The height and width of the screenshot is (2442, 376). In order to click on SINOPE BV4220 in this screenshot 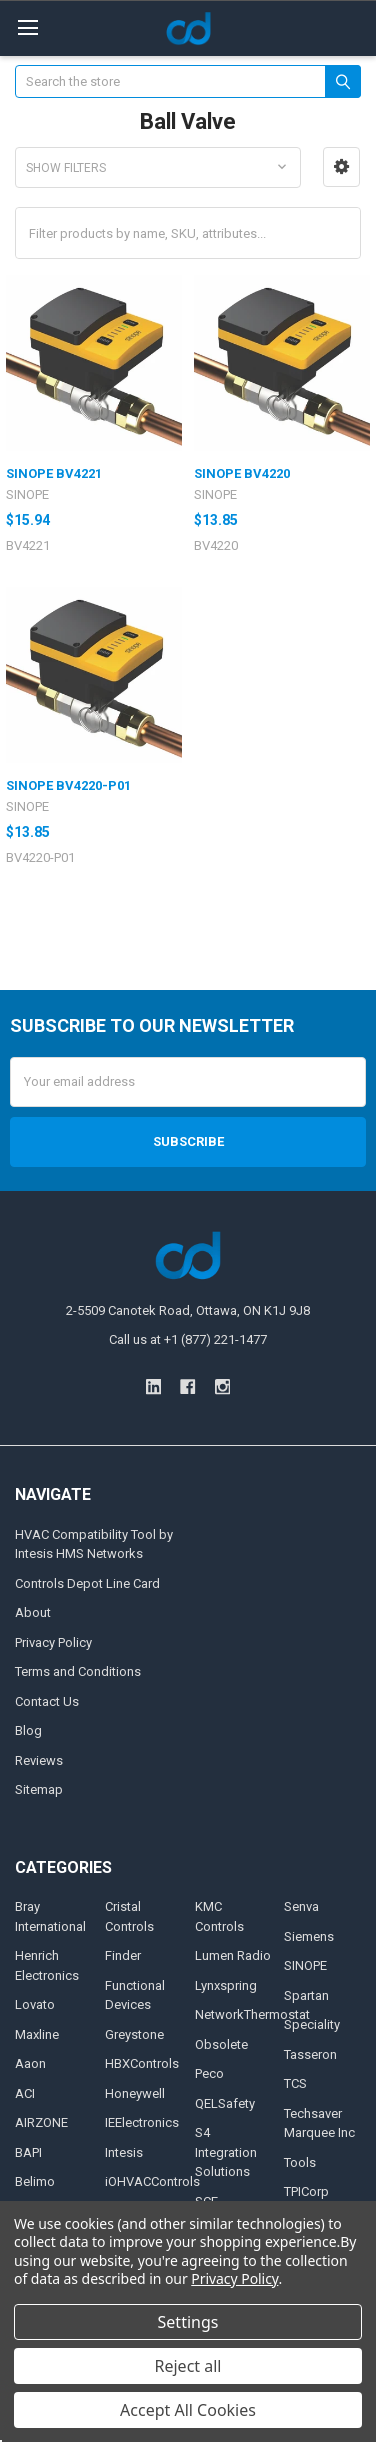, I will do `click(242, 473)`.